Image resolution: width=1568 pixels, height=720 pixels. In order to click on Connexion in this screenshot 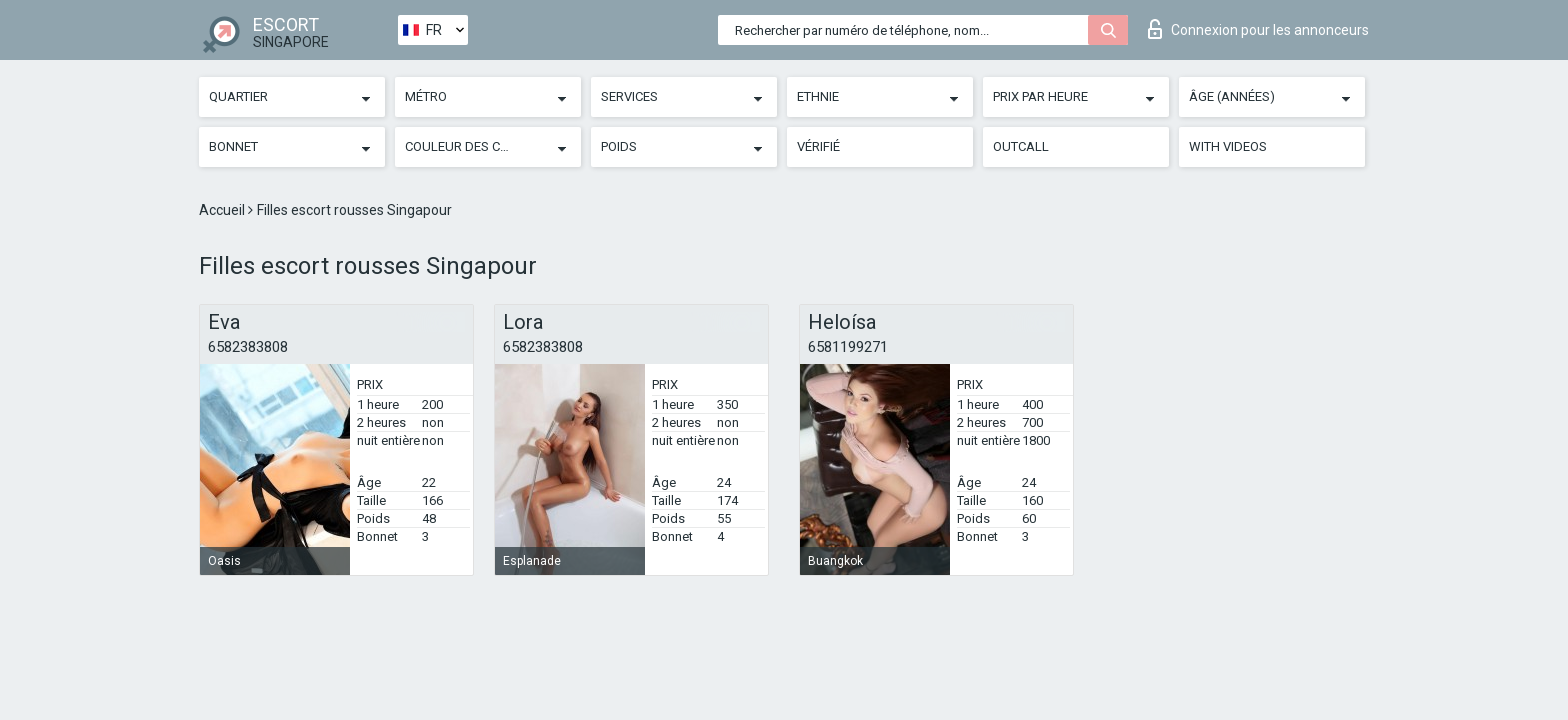, I will do `click(1258, 29)`.